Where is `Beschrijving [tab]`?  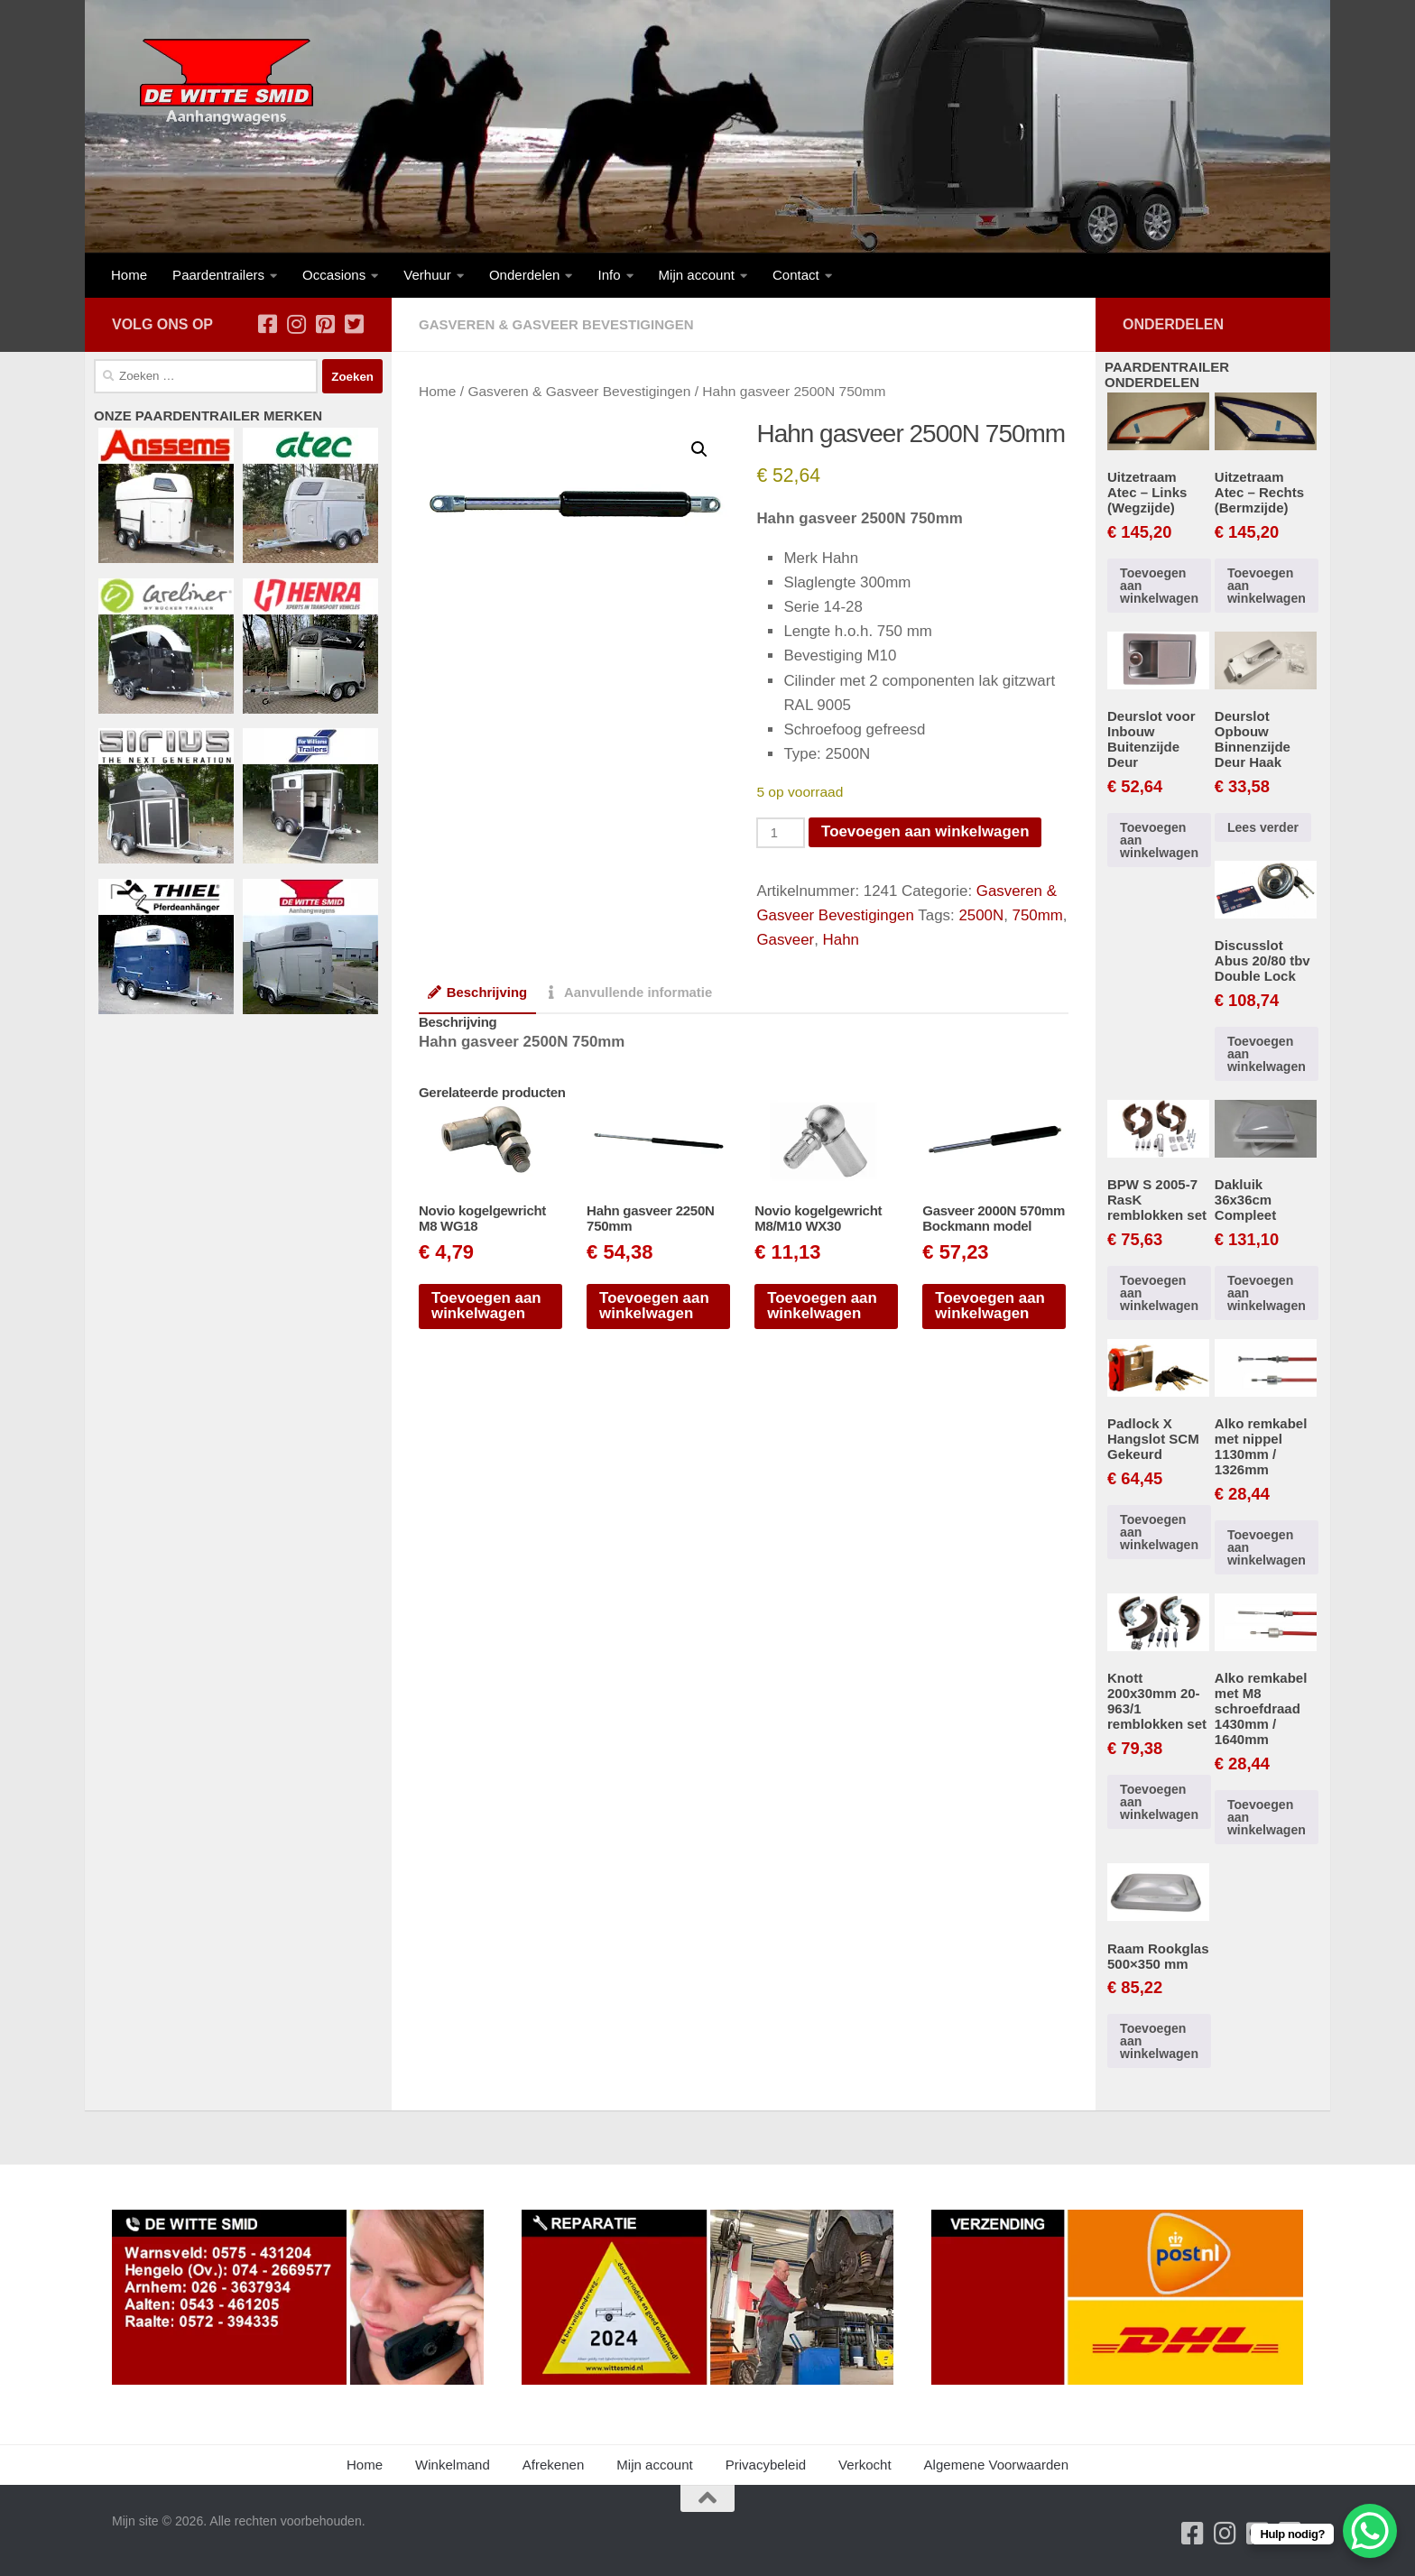
Beschrijving [tab] is located at coordinates (477, 992).